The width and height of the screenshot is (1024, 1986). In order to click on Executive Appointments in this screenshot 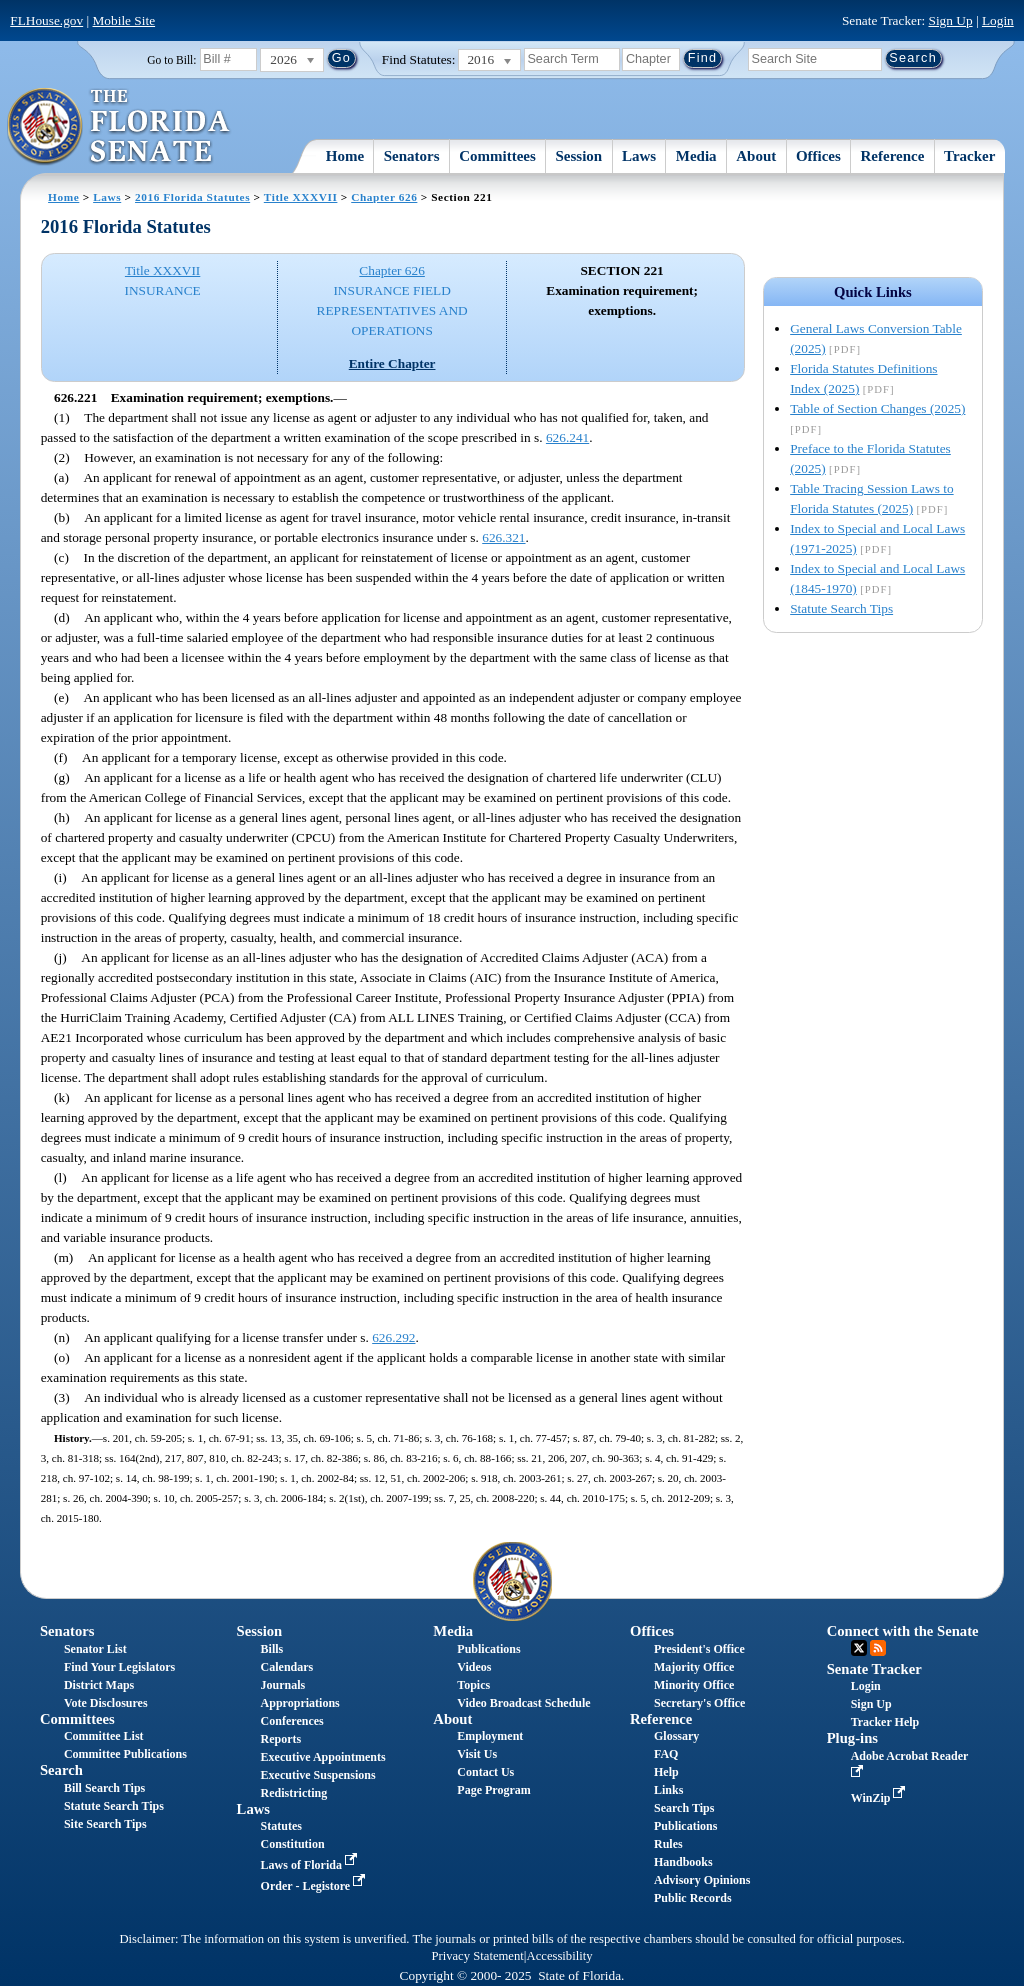, I will do `click(323, 1757)`.